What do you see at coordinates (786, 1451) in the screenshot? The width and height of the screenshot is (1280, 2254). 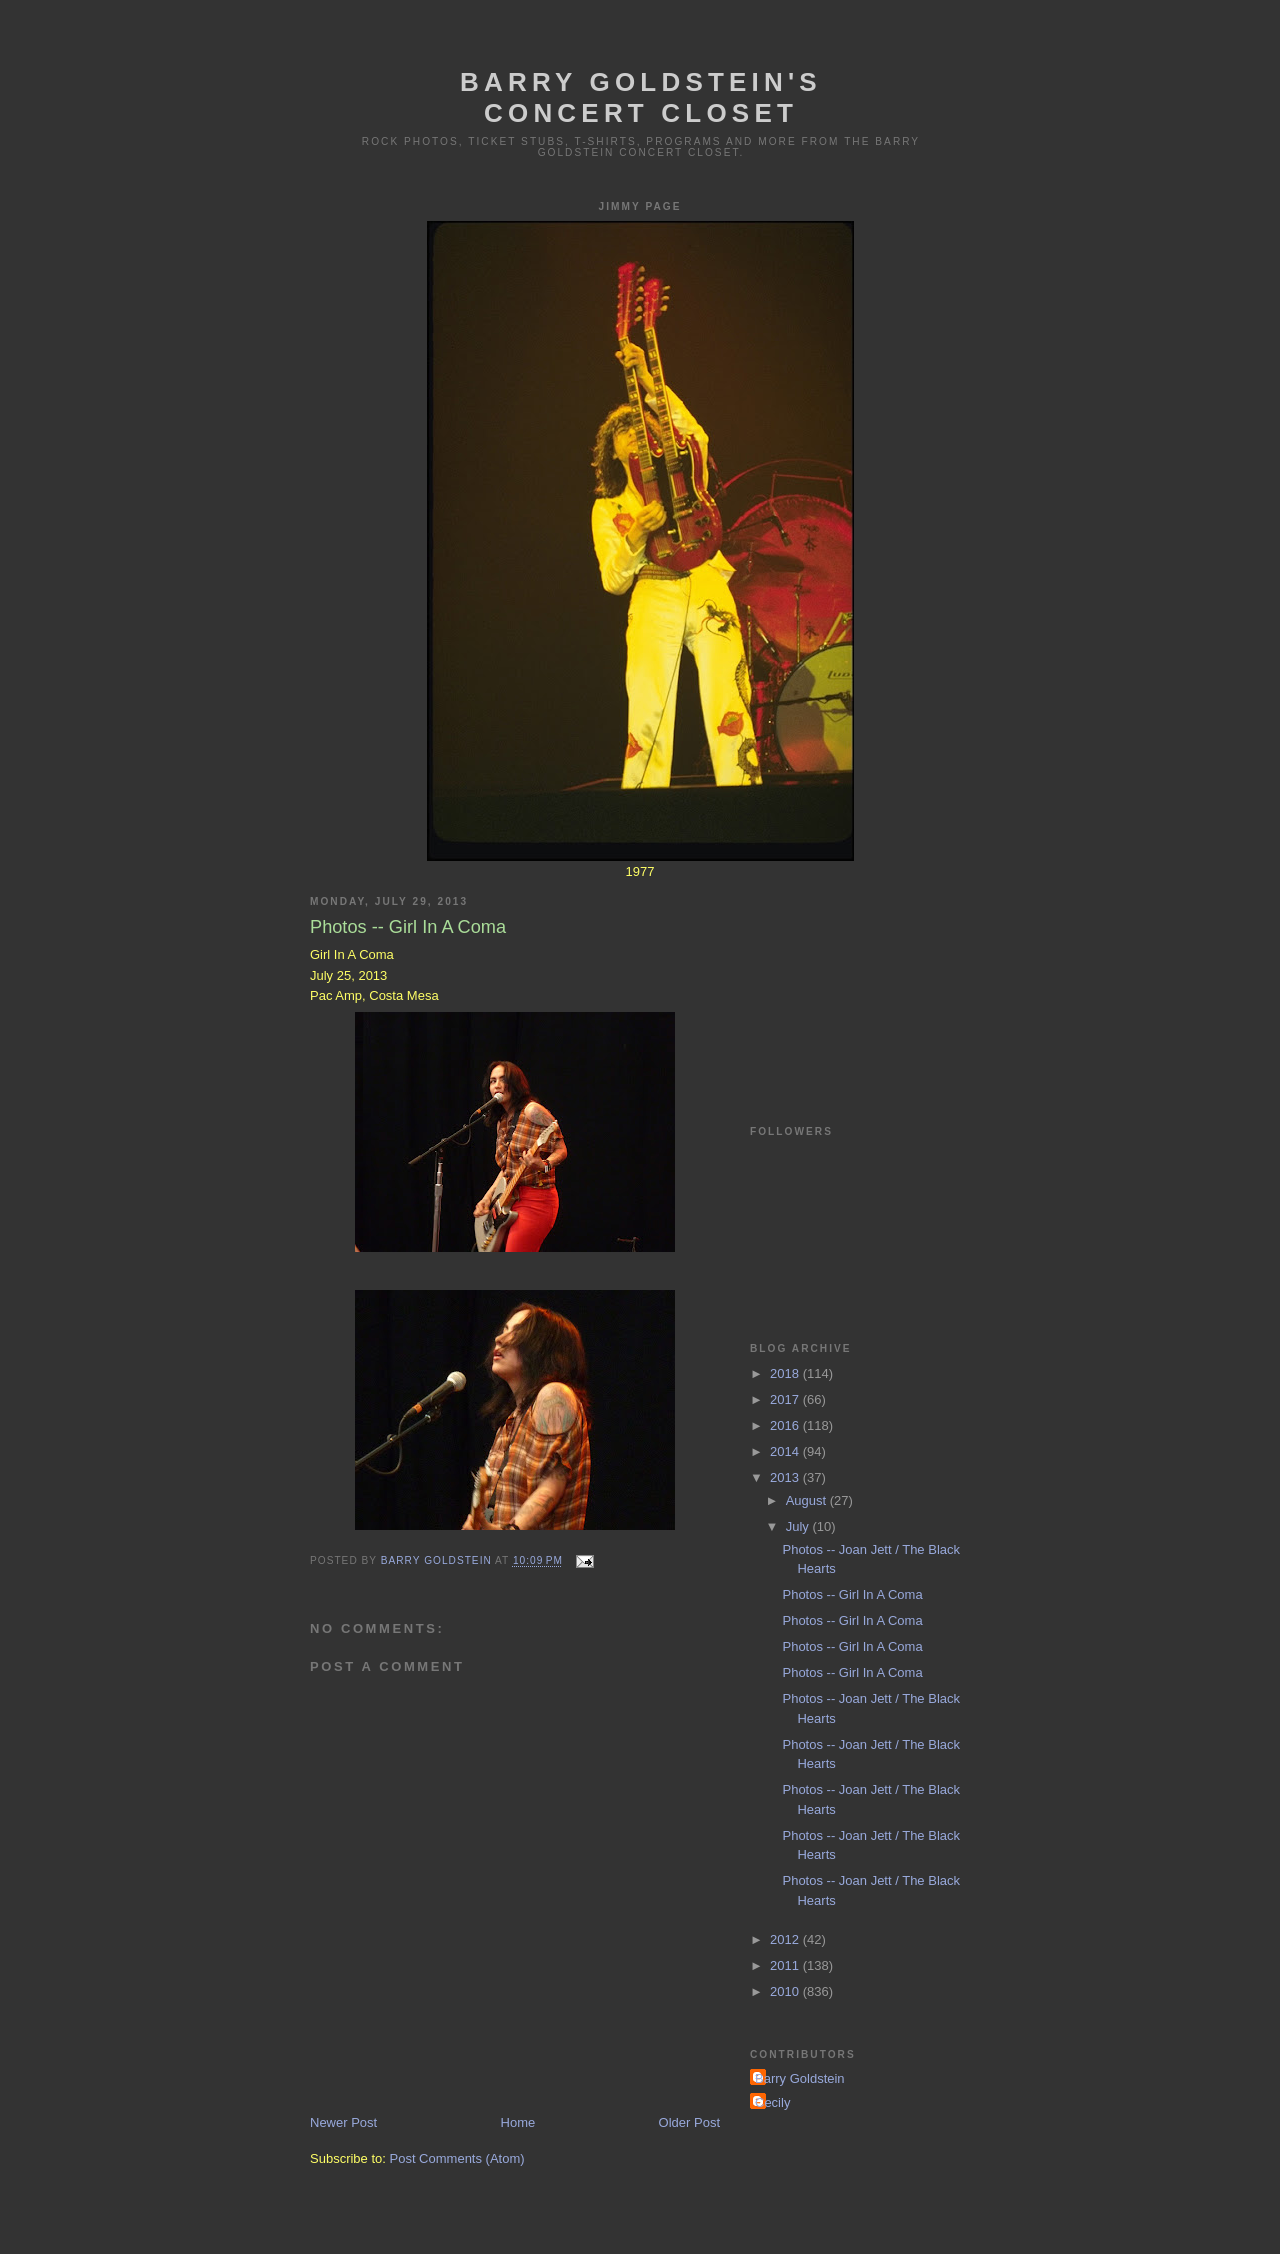 I see `2014` at bounding box center [786, 1451].